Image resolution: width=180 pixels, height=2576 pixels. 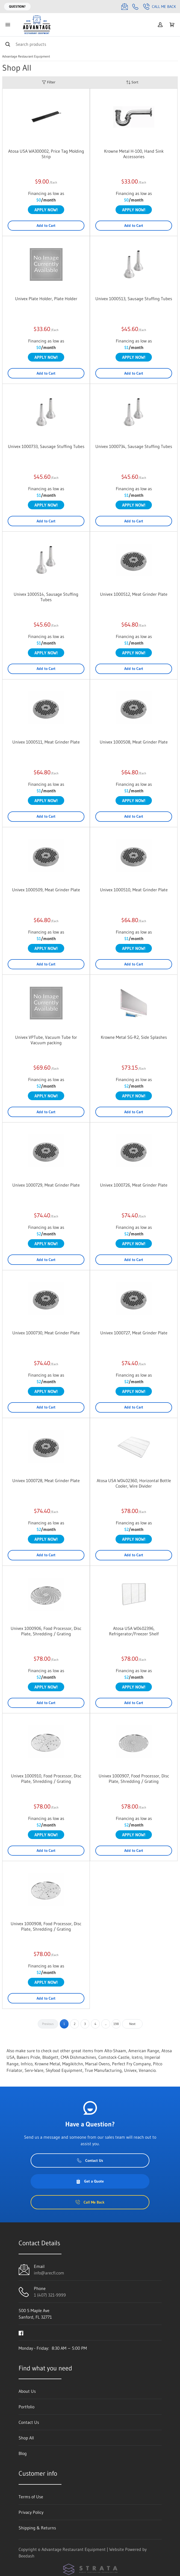 What do you see at coordinates (133, 446) in the screenshot?
I see `Univex 1000734, Sausage Stuffing Tubes` at bounding box center [133, 446].